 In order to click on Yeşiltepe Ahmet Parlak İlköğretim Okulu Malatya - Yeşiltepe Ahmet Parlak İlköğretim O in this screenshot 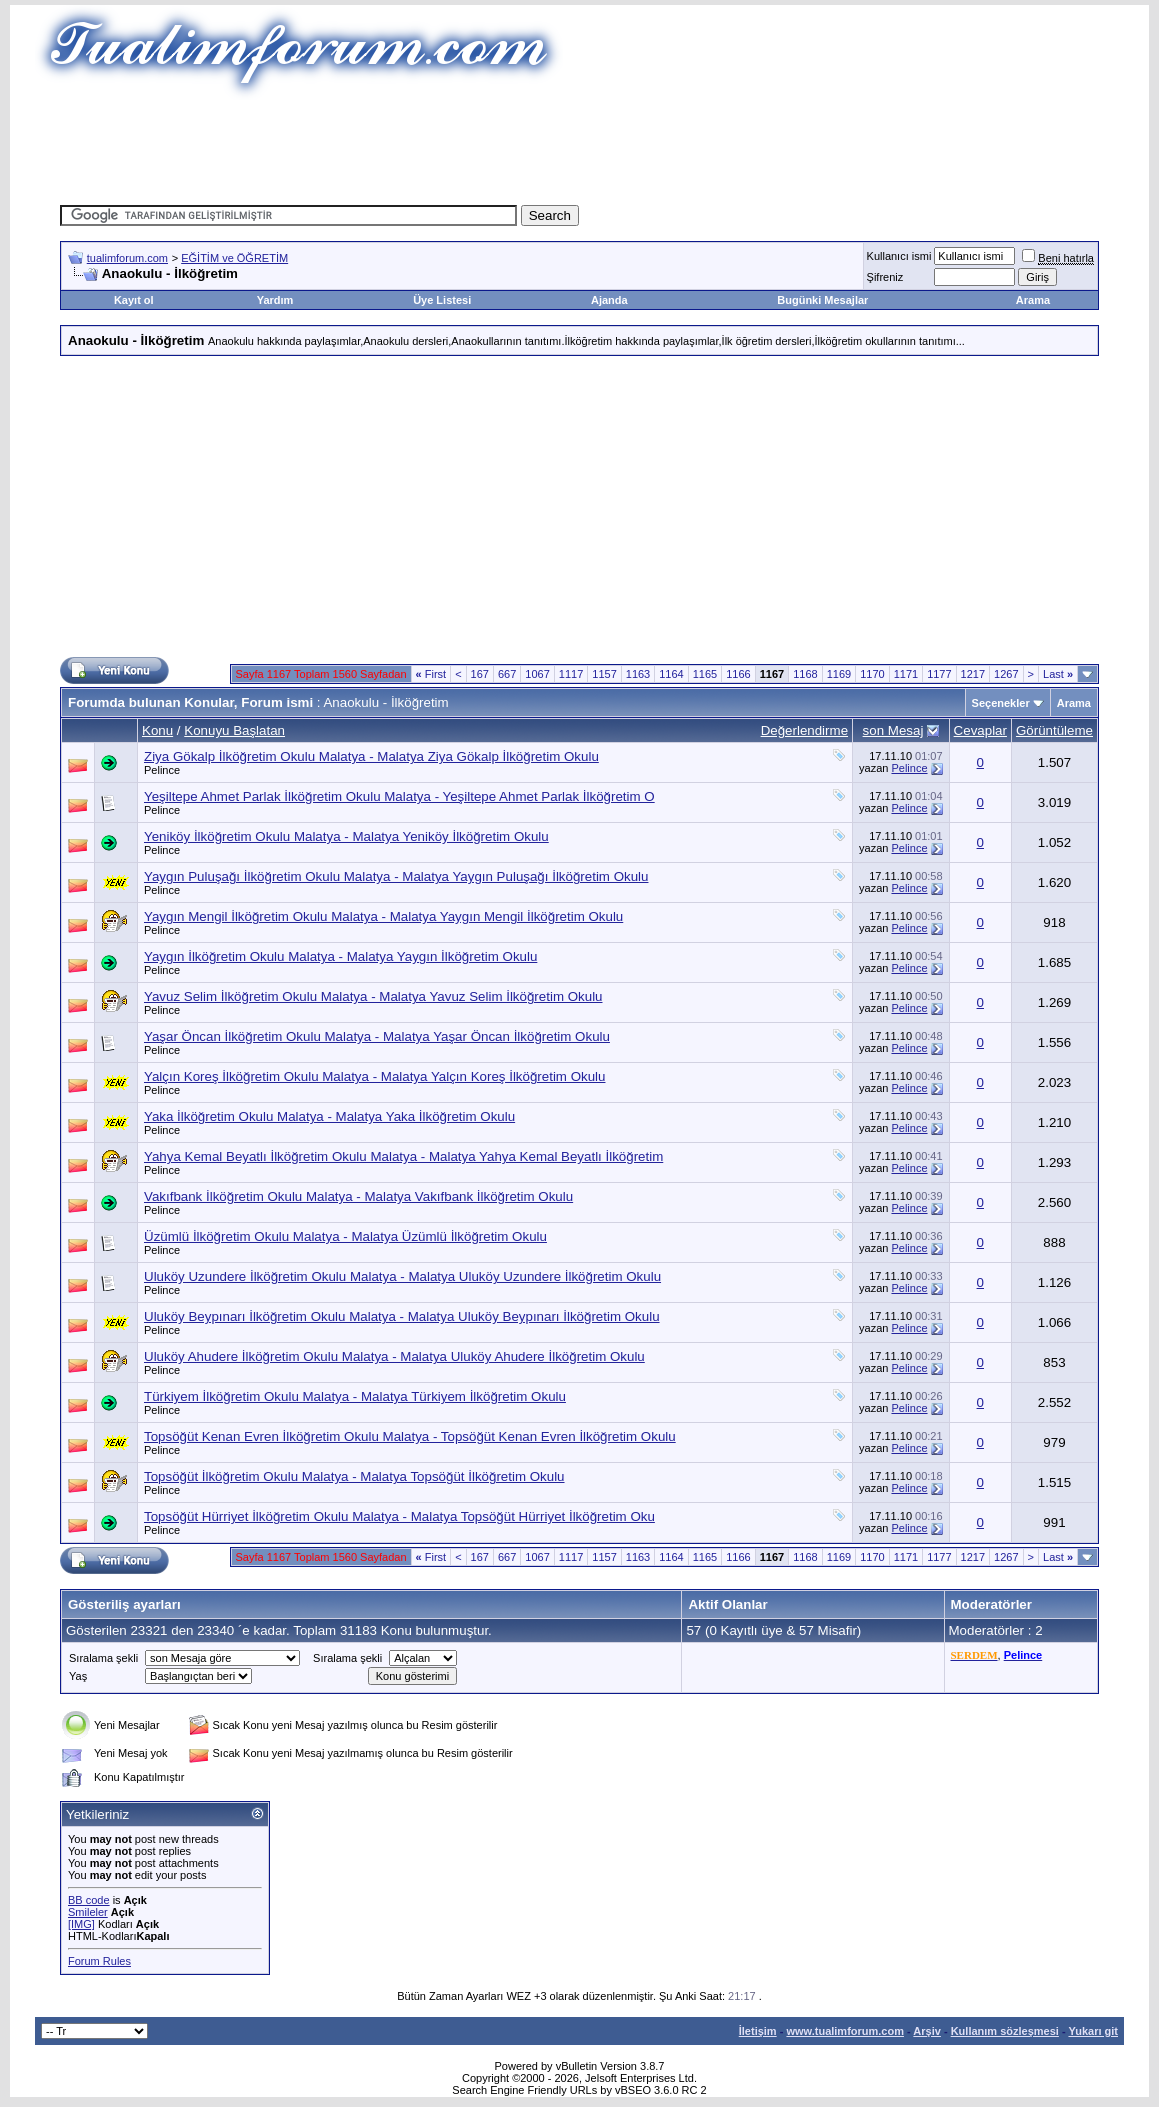, I will do `click(399, 796)`.